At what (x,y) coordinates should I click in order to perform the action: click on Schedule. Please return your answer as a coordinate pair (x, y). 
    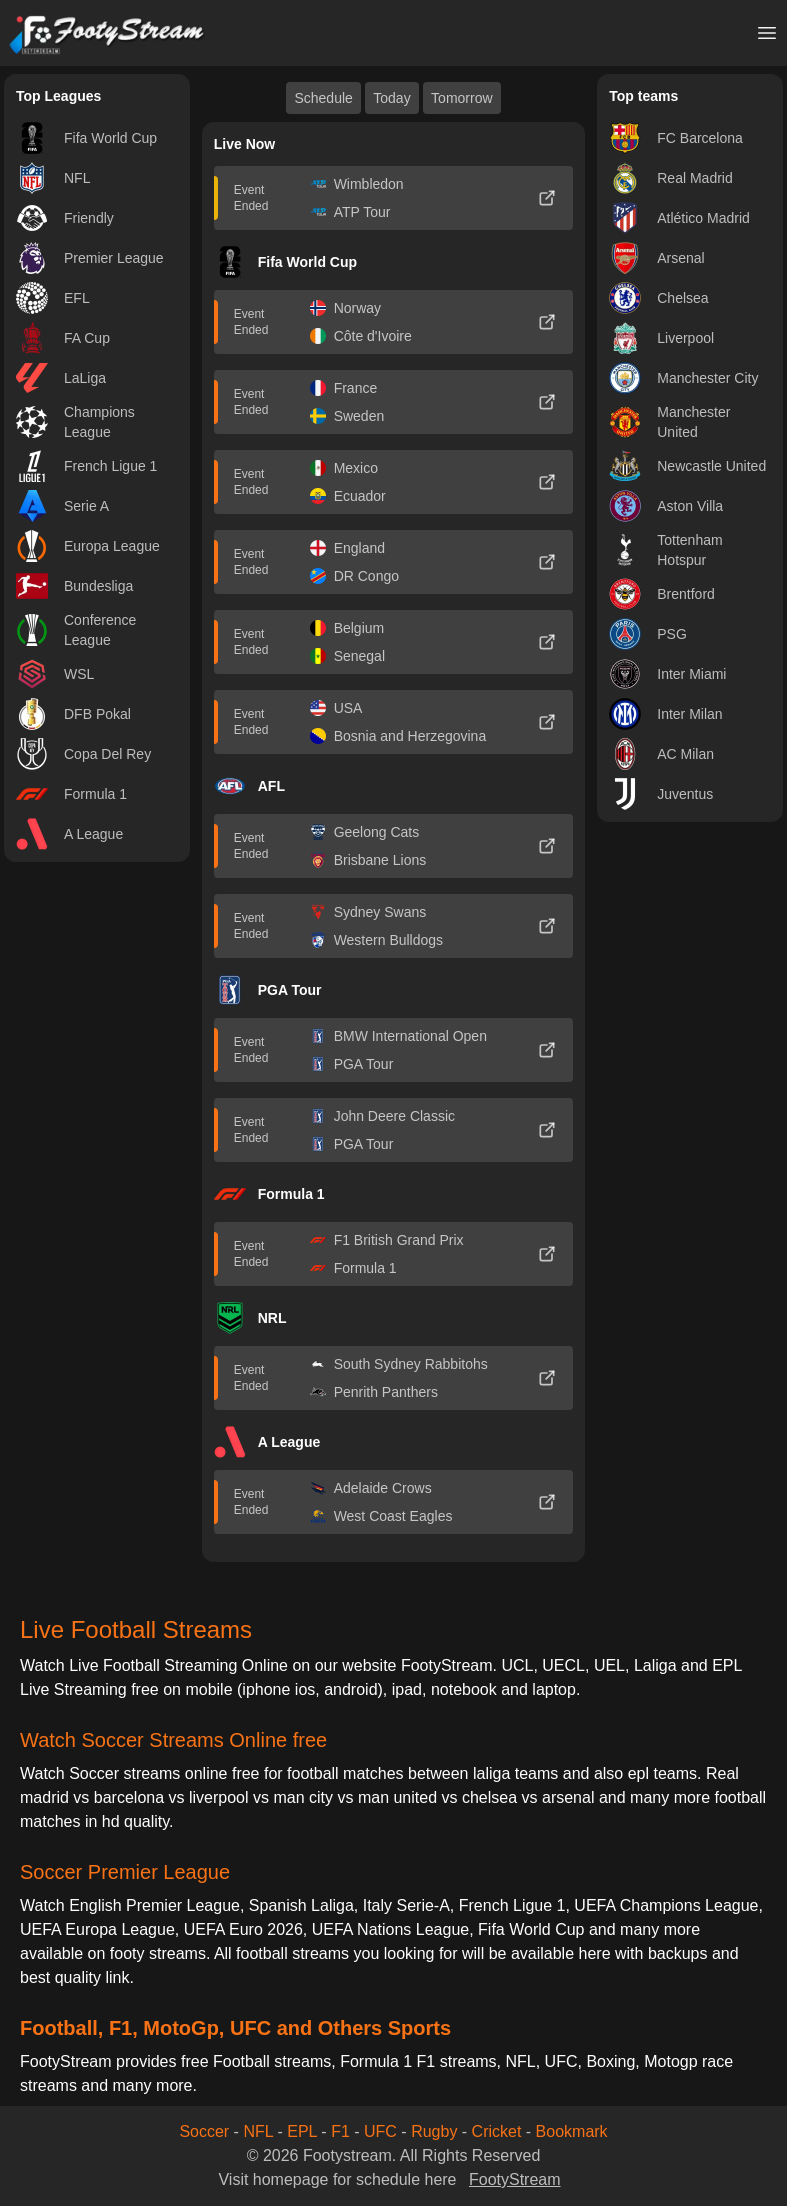
    Looking at the image, I should click on (323, 98).